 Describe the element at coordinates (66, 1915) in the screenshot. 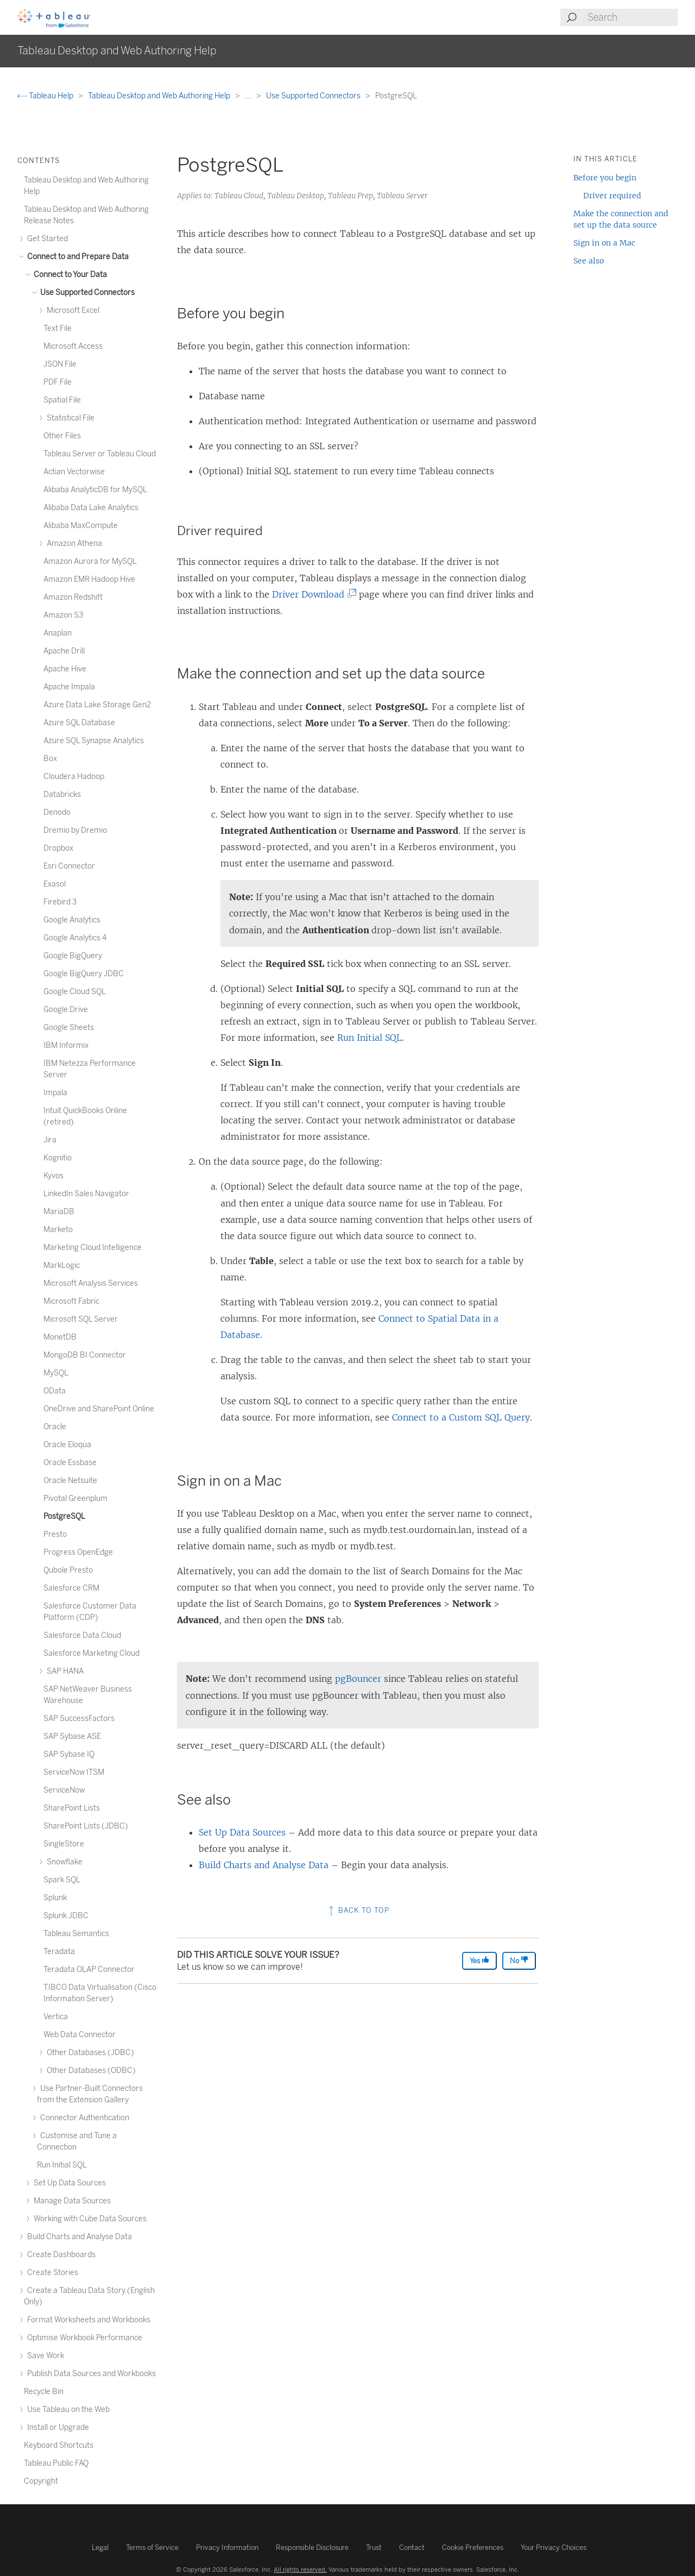

I see `Splunk JDBC [treeitem]` at that location.